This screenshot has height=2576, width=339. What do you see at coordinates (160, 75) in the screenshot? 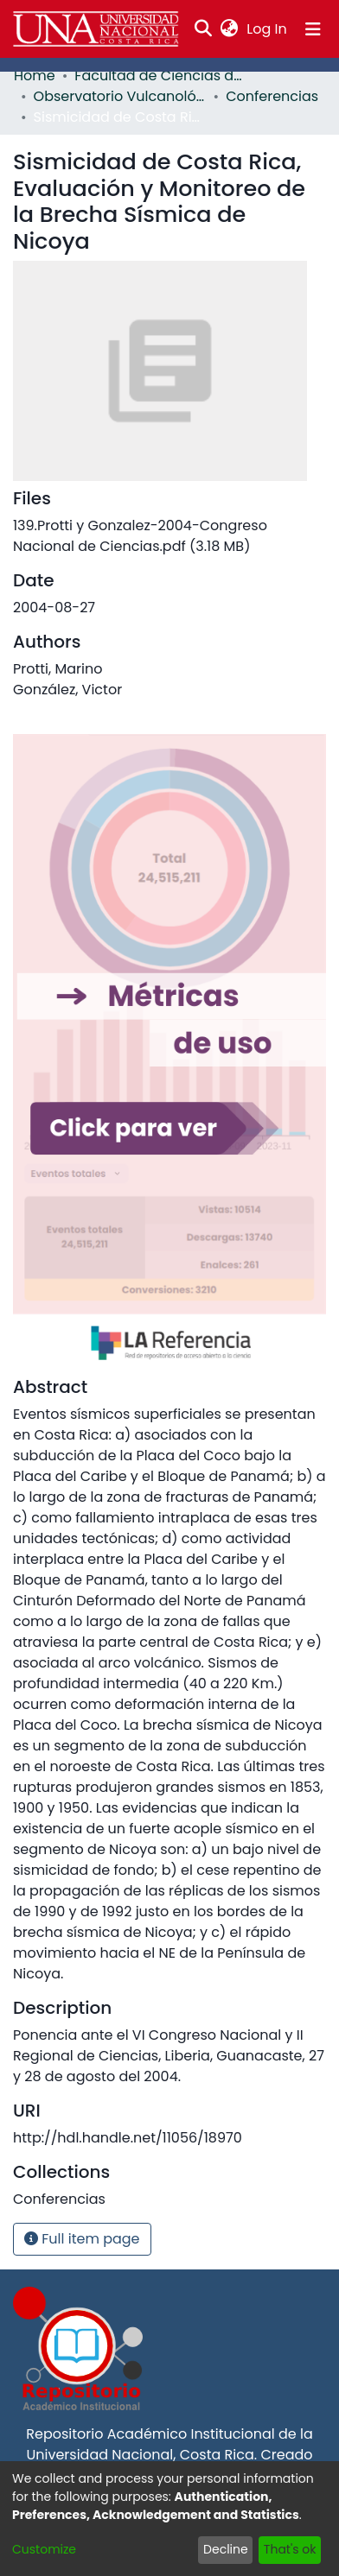
I see `Facultad de Ciencias de la Tierra y el Mar` at bounding box center [160, 75].